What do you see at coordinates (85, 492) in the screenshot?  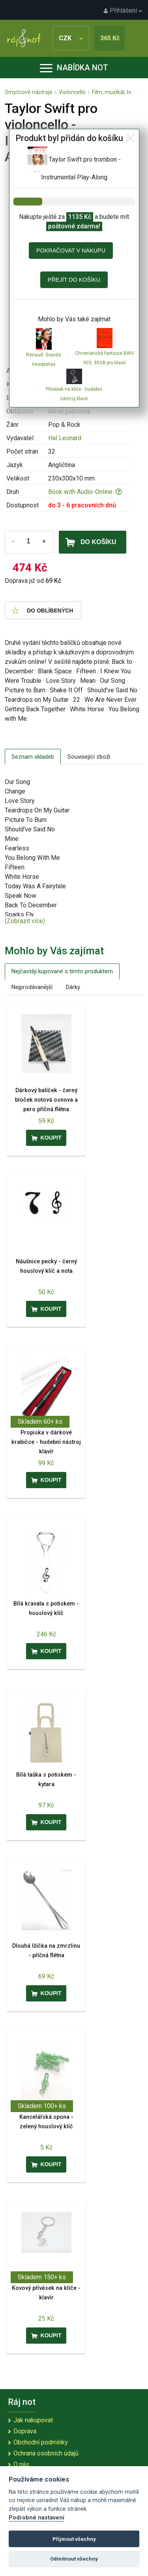 I see `Book with Audio-Online` at bounding box center [85, 492].